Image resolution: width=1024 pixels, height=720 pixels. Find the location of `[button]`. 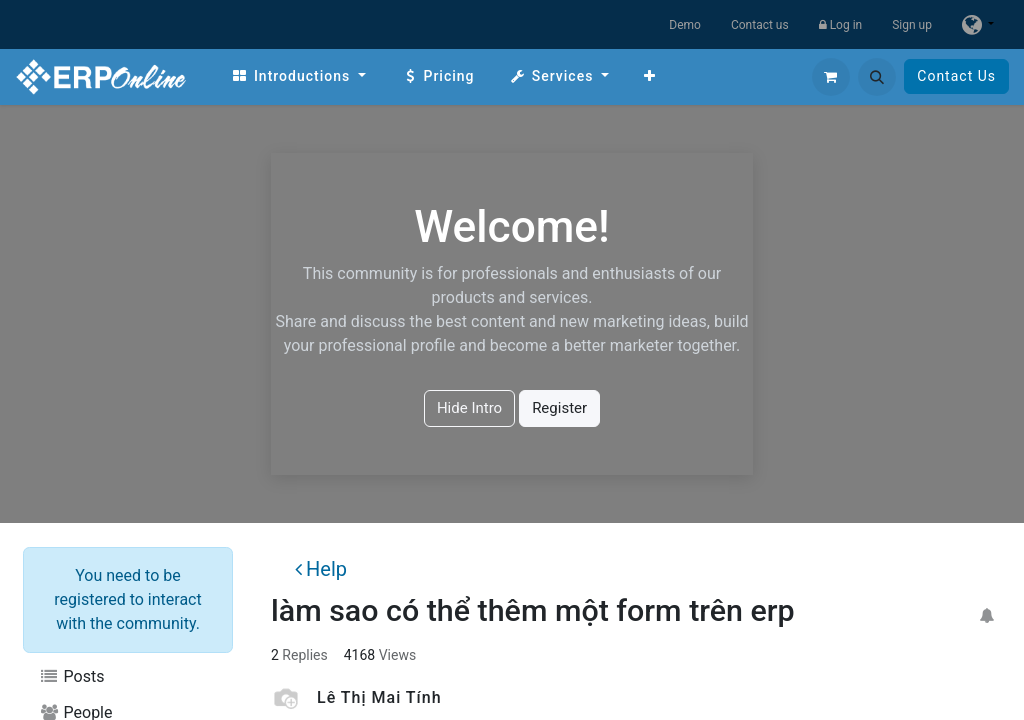

[button] is located at coordinates (877, 77).